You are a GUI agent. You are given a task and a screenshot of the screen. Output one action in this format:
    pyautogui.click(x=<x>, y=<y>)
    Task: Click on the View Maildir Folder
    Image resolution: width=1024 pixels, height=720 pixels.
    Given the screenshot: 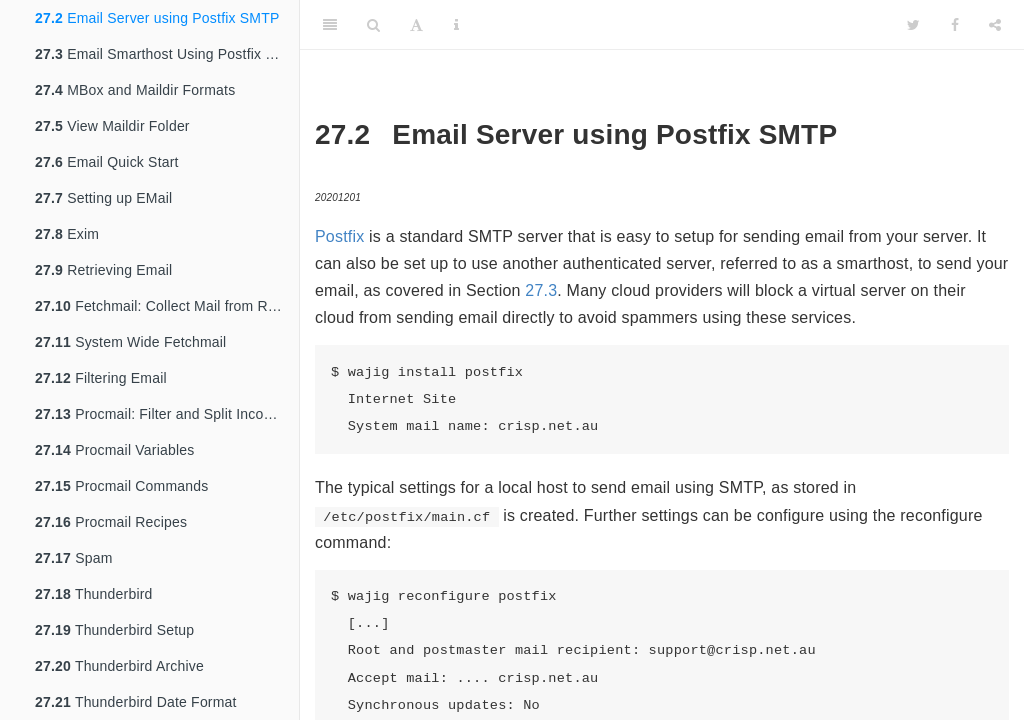 What is the action you would take?
    pyautogui.click(x=112, y=126)
    